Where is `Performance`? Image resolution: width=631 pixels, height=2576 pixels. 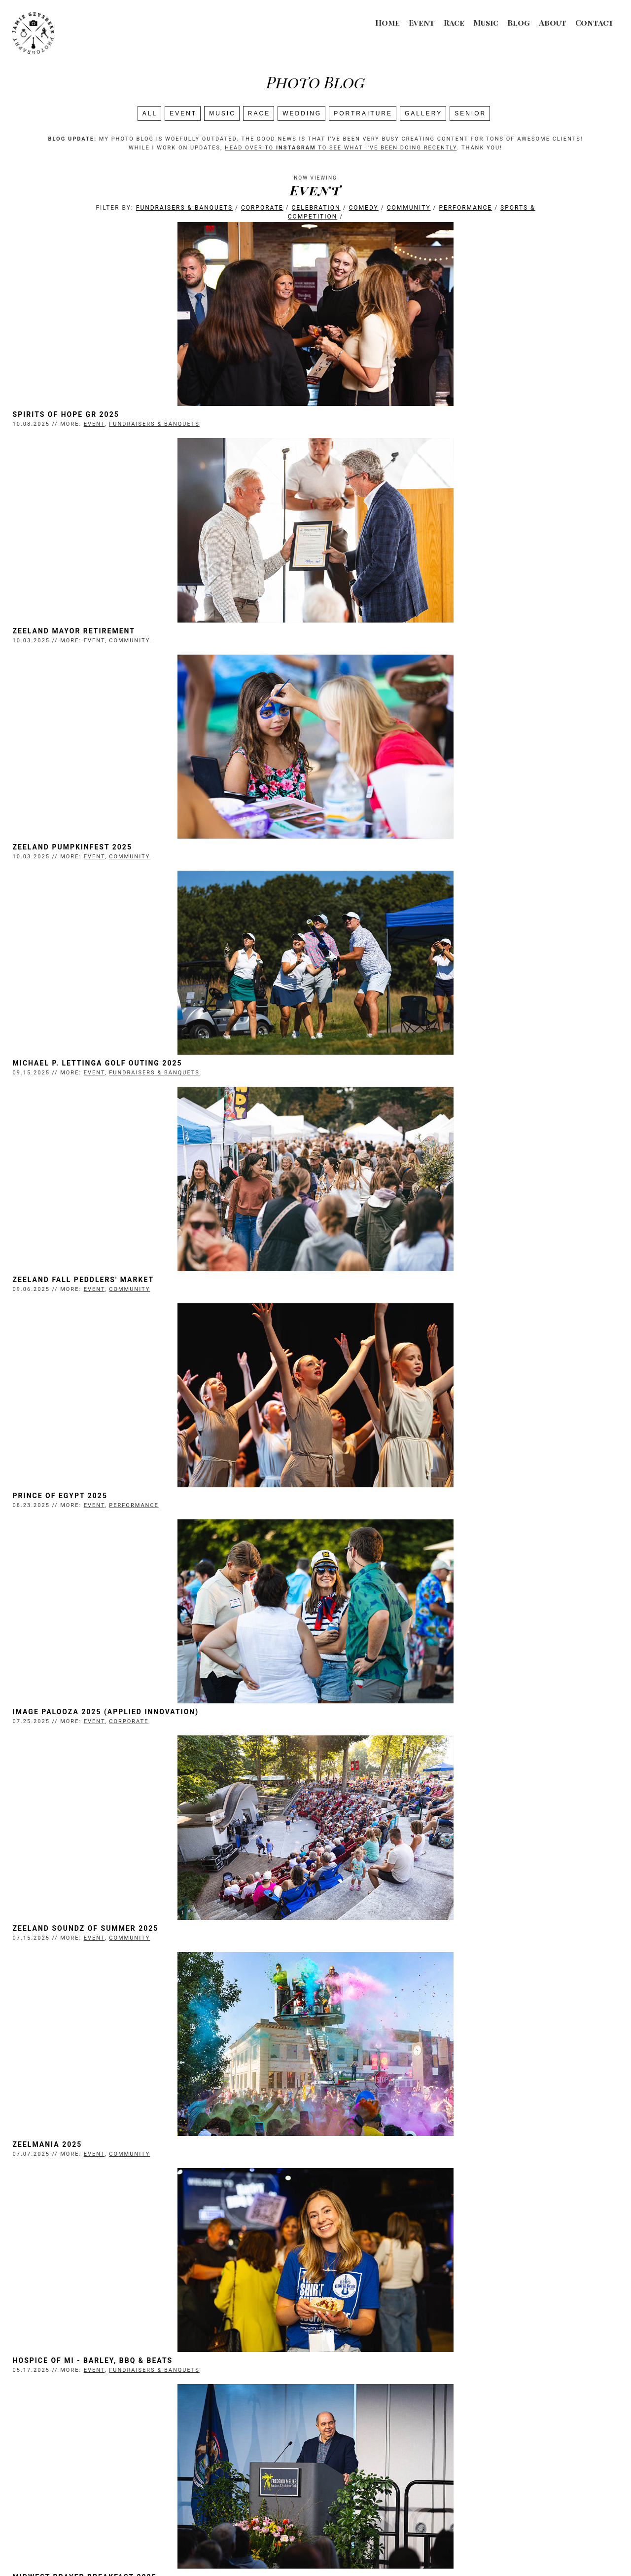
Performance is located at coordinates (465, 207).